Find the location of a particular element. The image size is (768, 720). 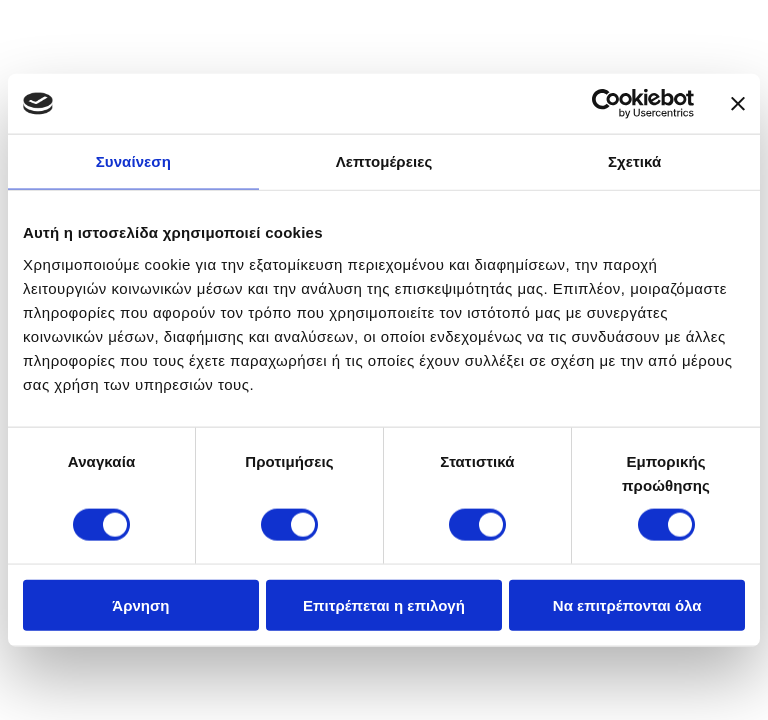

Επιτρέπεται η επιλογή is located at coordinates (384, 604).